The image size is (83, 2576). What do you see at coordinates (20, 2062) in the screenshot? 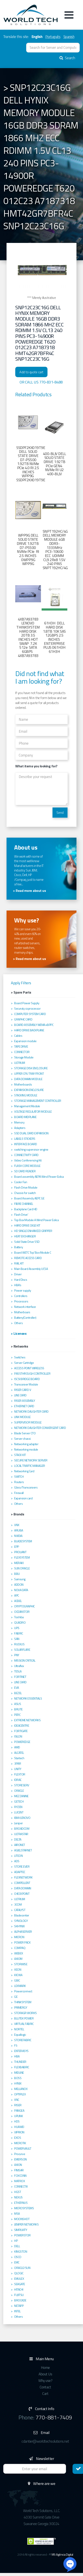
I see `THUNDER` at bounding box center [20, 2062].